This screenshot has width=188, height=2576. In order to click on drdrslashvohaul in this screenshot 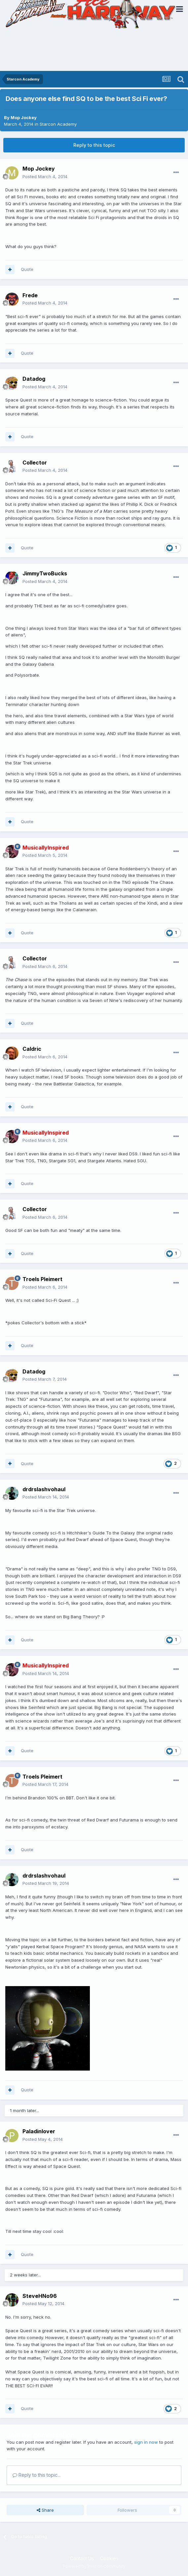, I will do `click(43, 1489)`.